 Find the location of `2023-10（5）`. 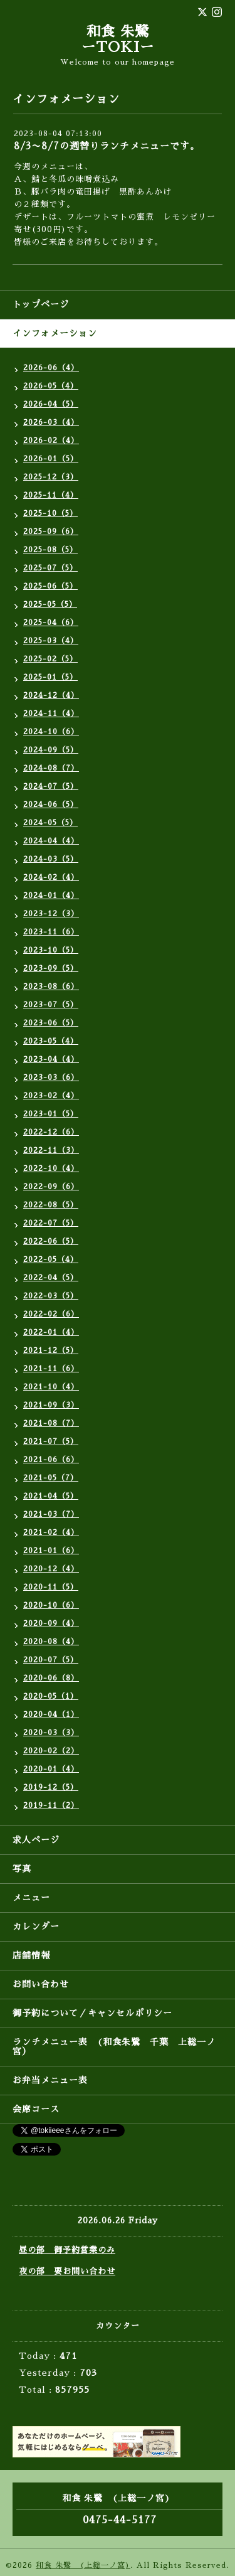

2023-10（5） is located at coordinates (50, 950).